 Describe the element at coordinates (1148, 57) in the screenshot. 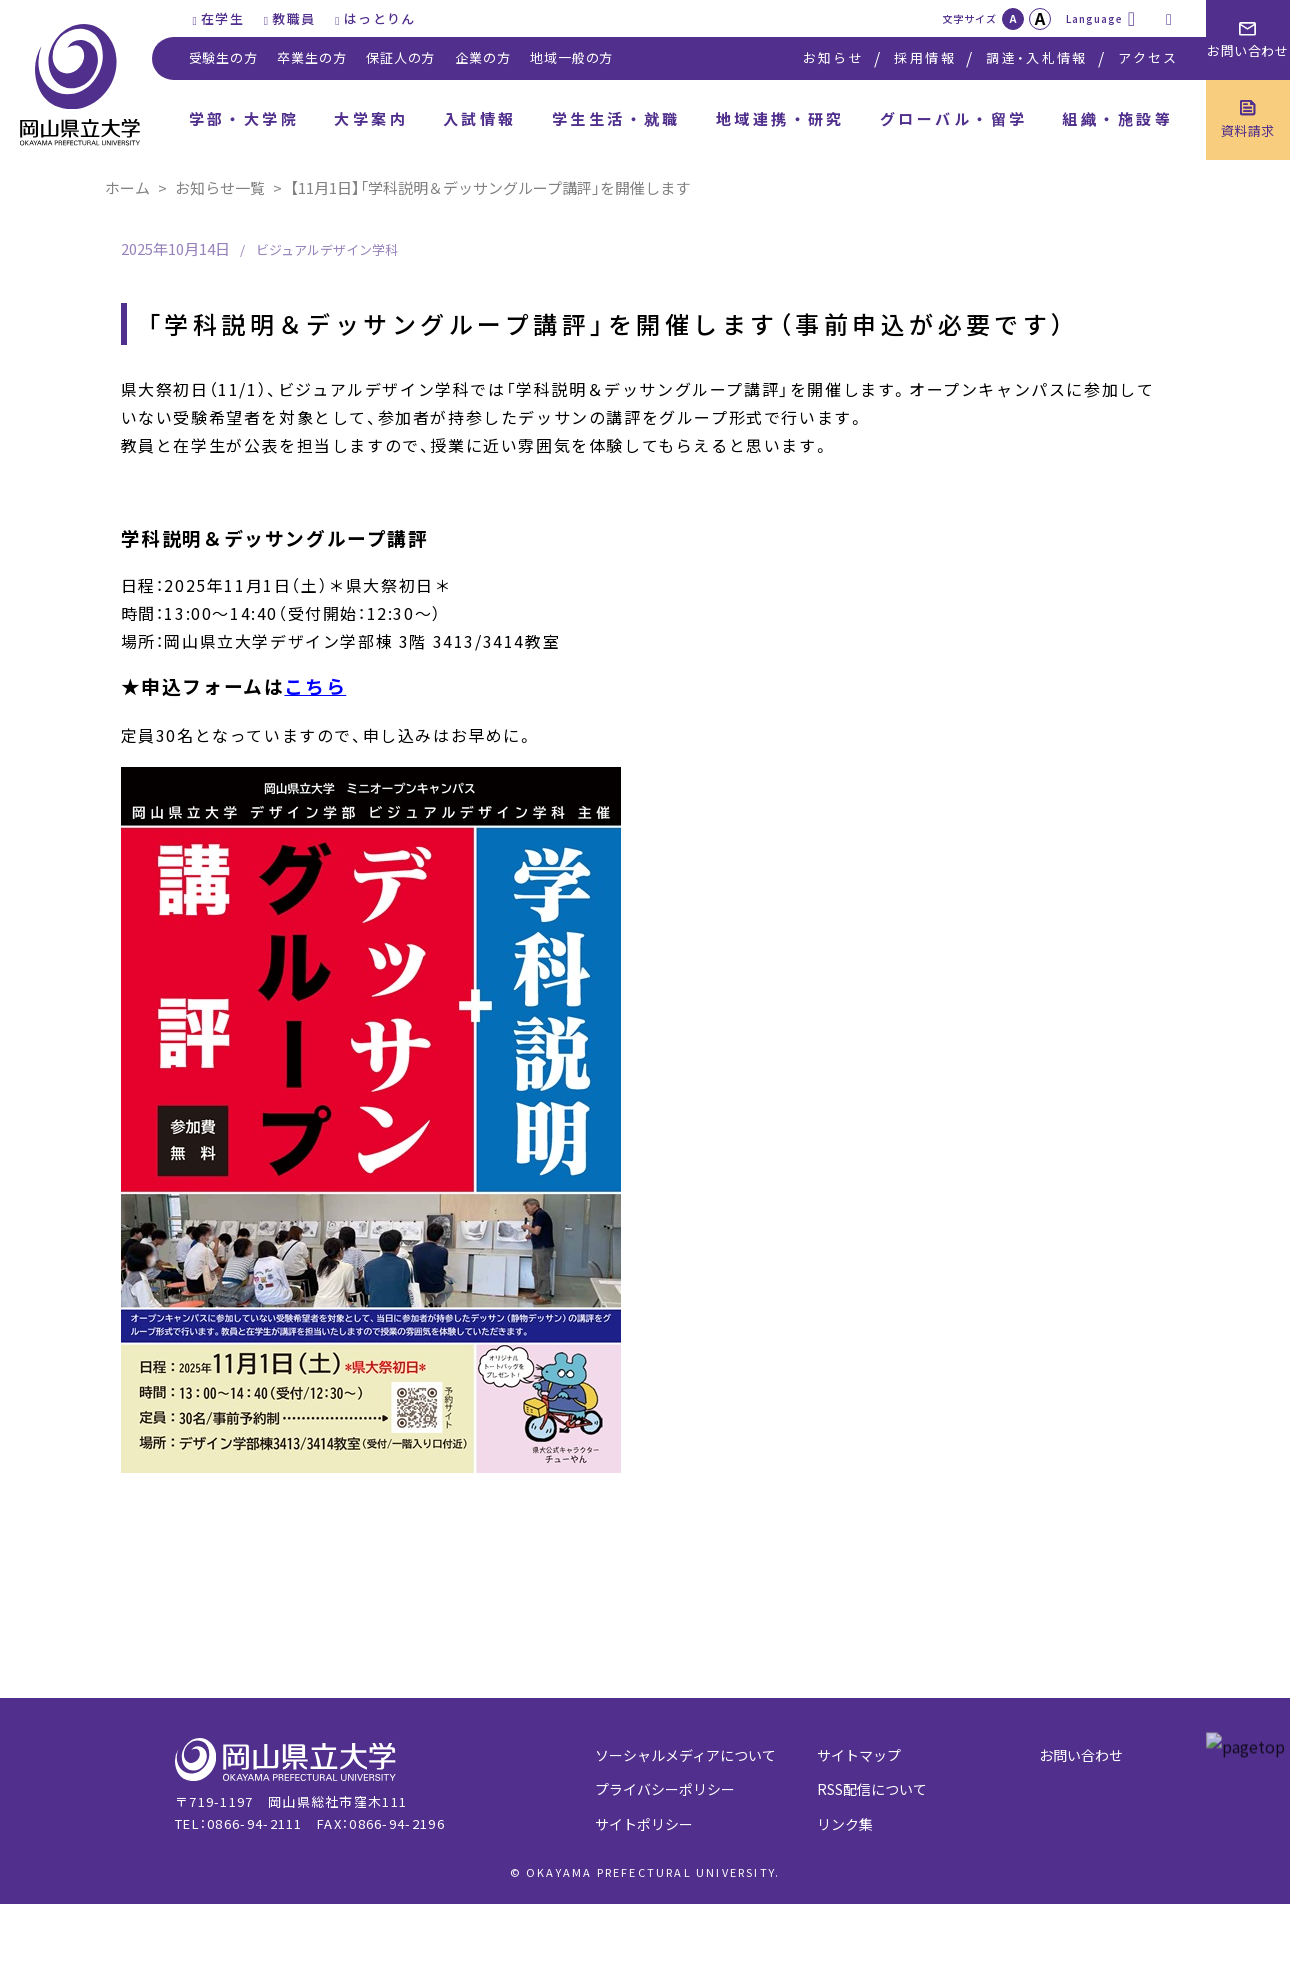

I see `アクセス` at that location.